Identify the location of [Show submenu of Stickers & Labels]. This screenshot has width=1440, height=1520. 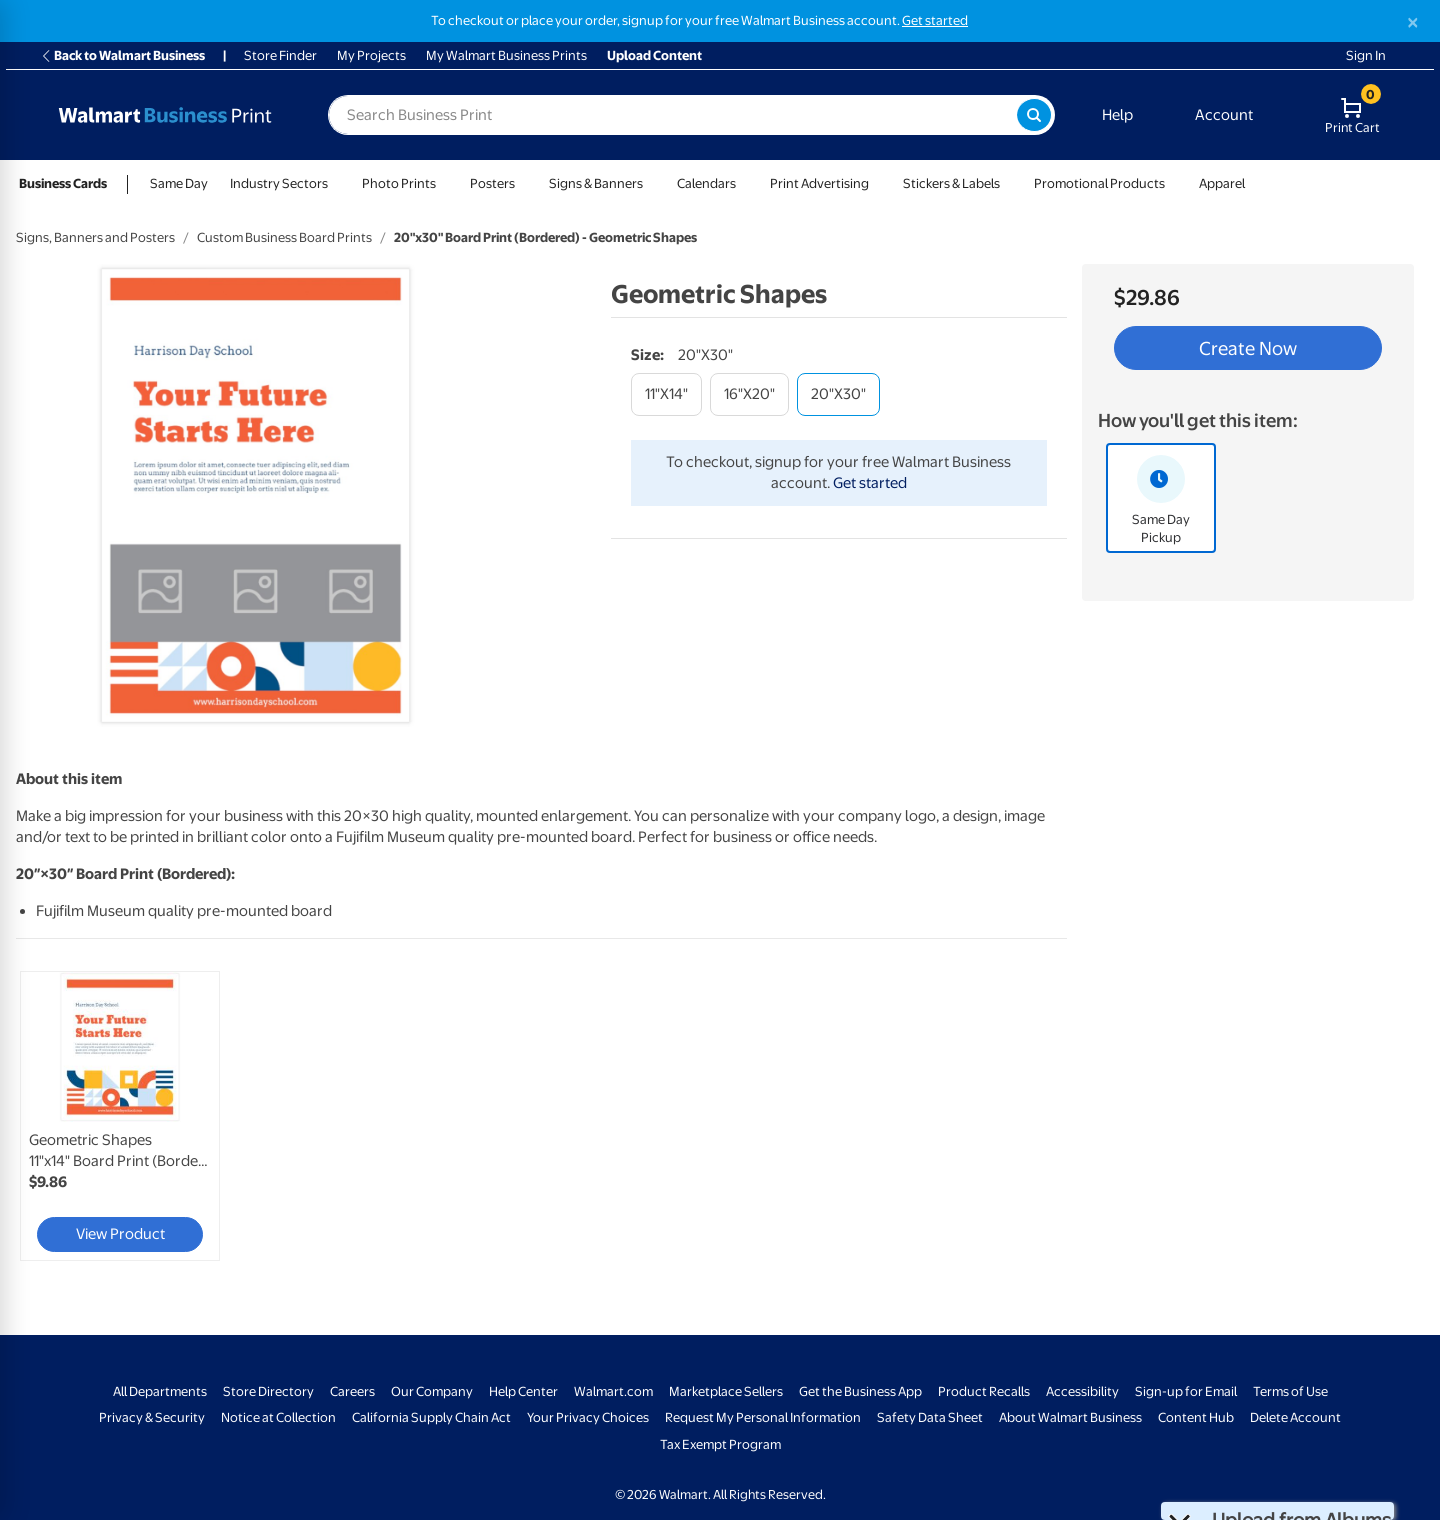
(1009, 183).